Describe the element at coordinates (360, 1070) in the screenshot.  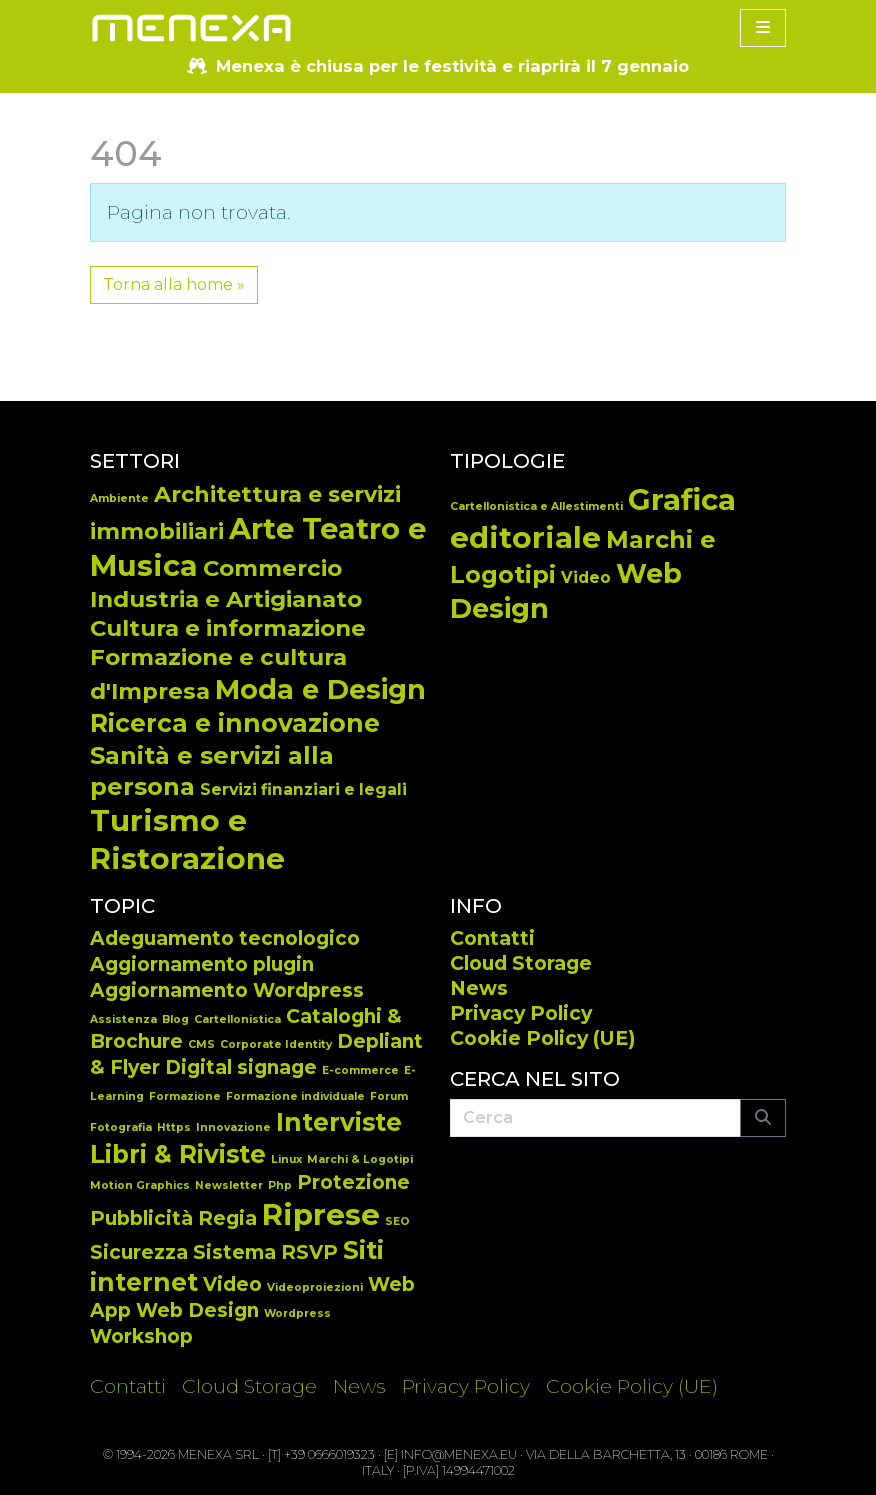
I see `E-commerce [E-commerce (1 elemento)]` at that location.